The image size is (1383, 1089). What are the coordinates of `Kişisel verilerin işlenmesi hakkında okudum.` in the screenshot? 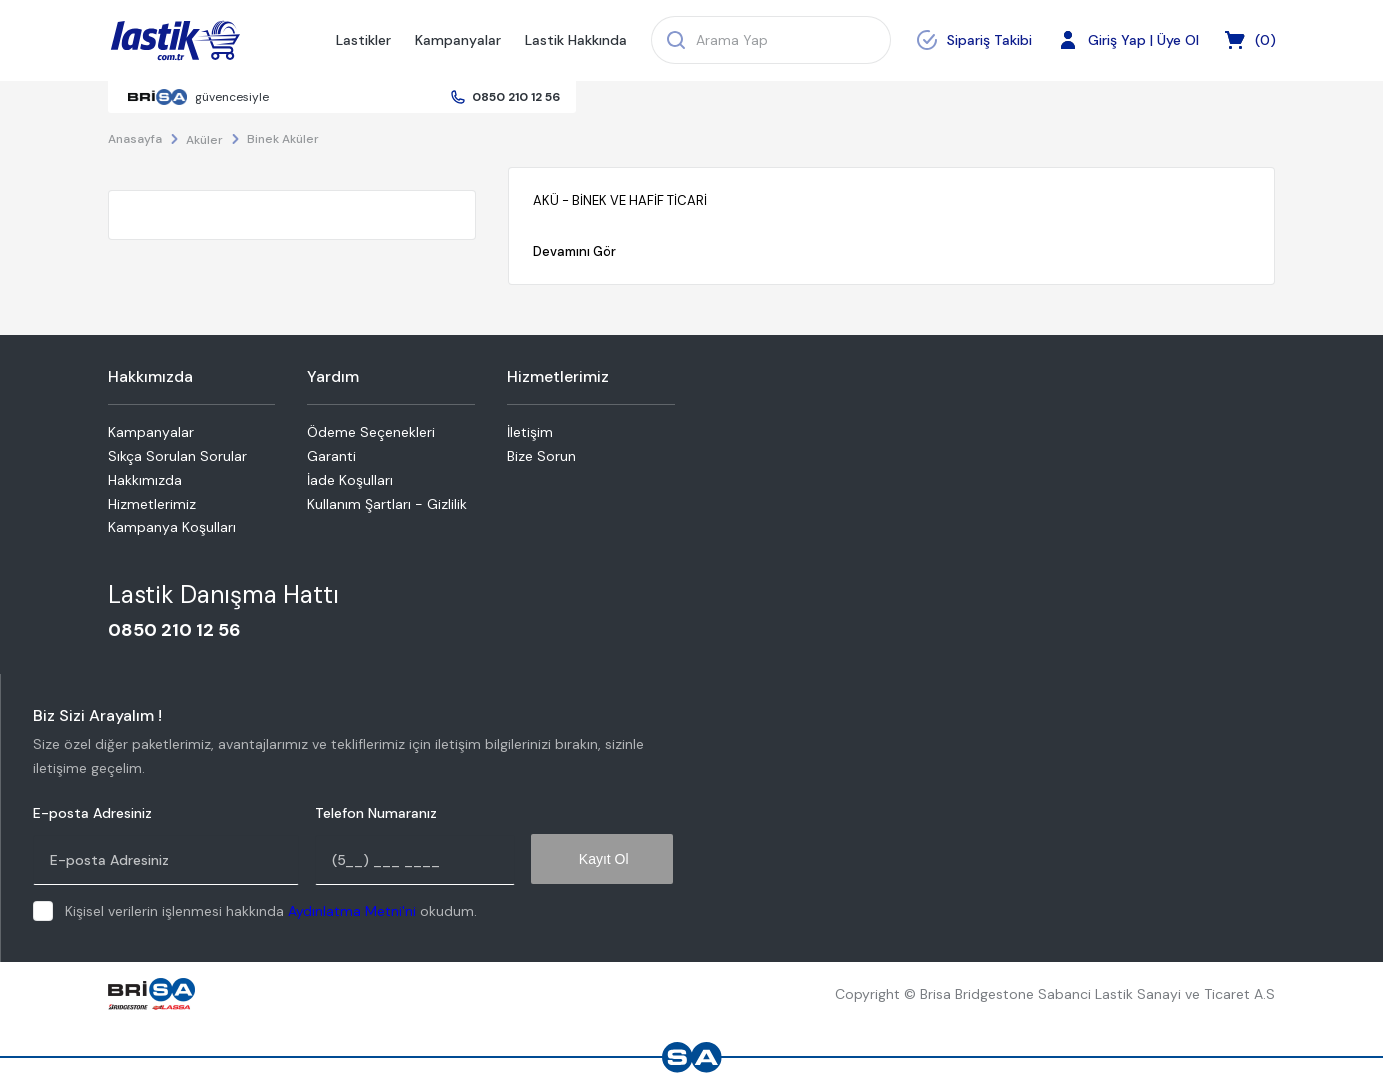 It's located at (271, 911).